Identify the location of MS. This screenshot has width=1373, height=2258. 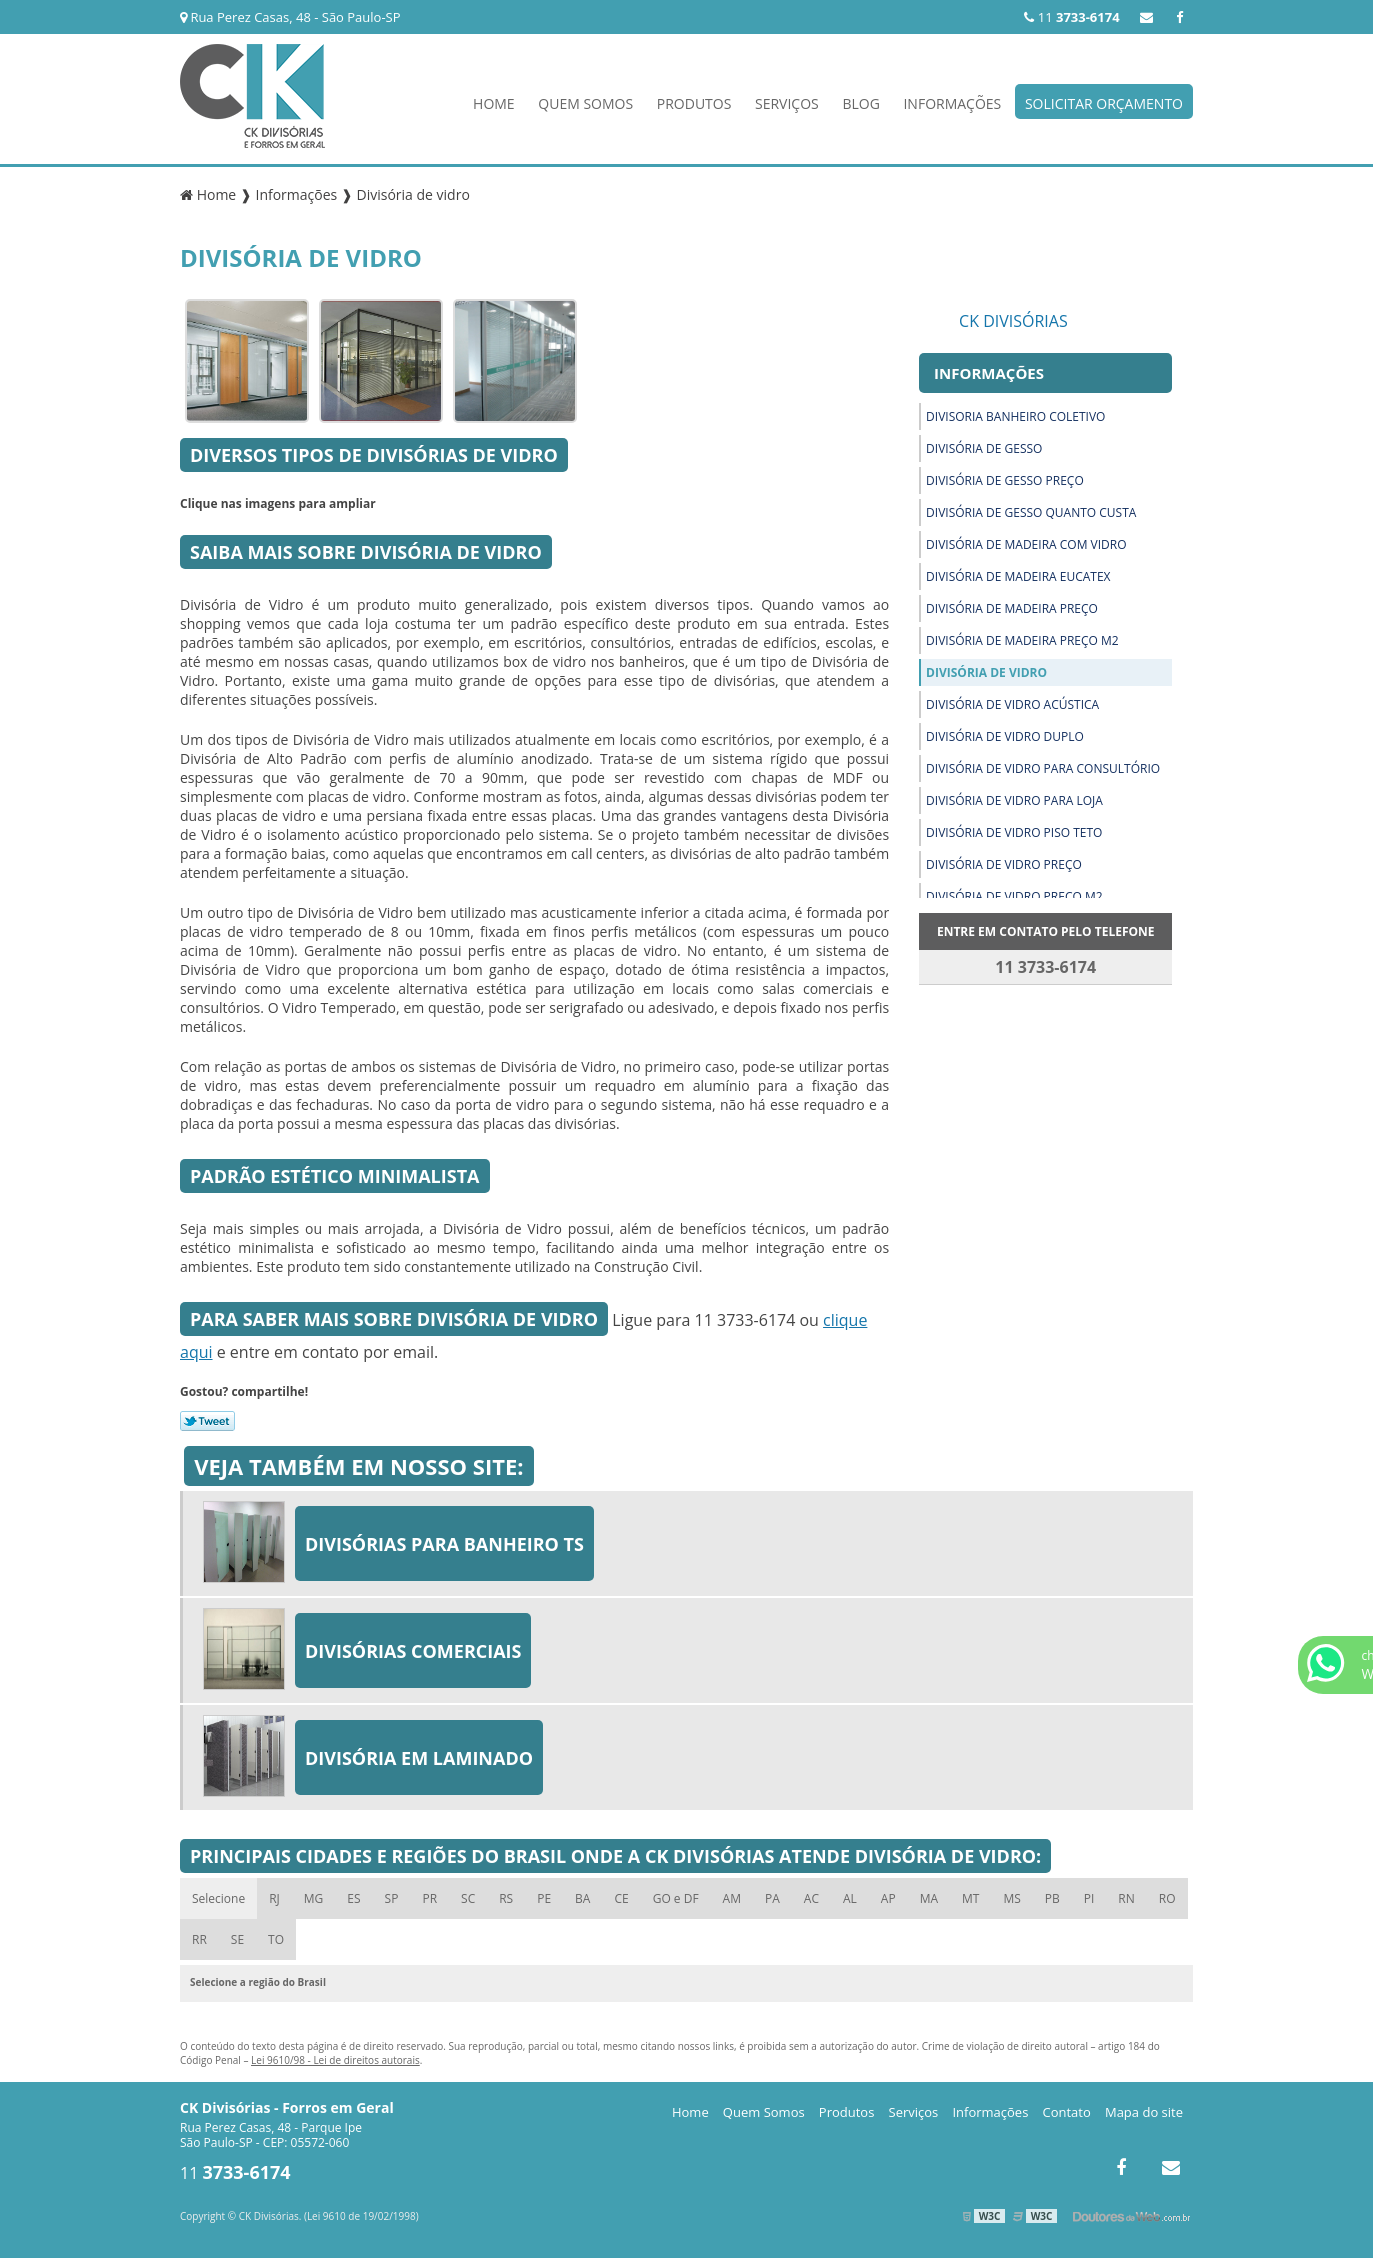
(1011, 1898).